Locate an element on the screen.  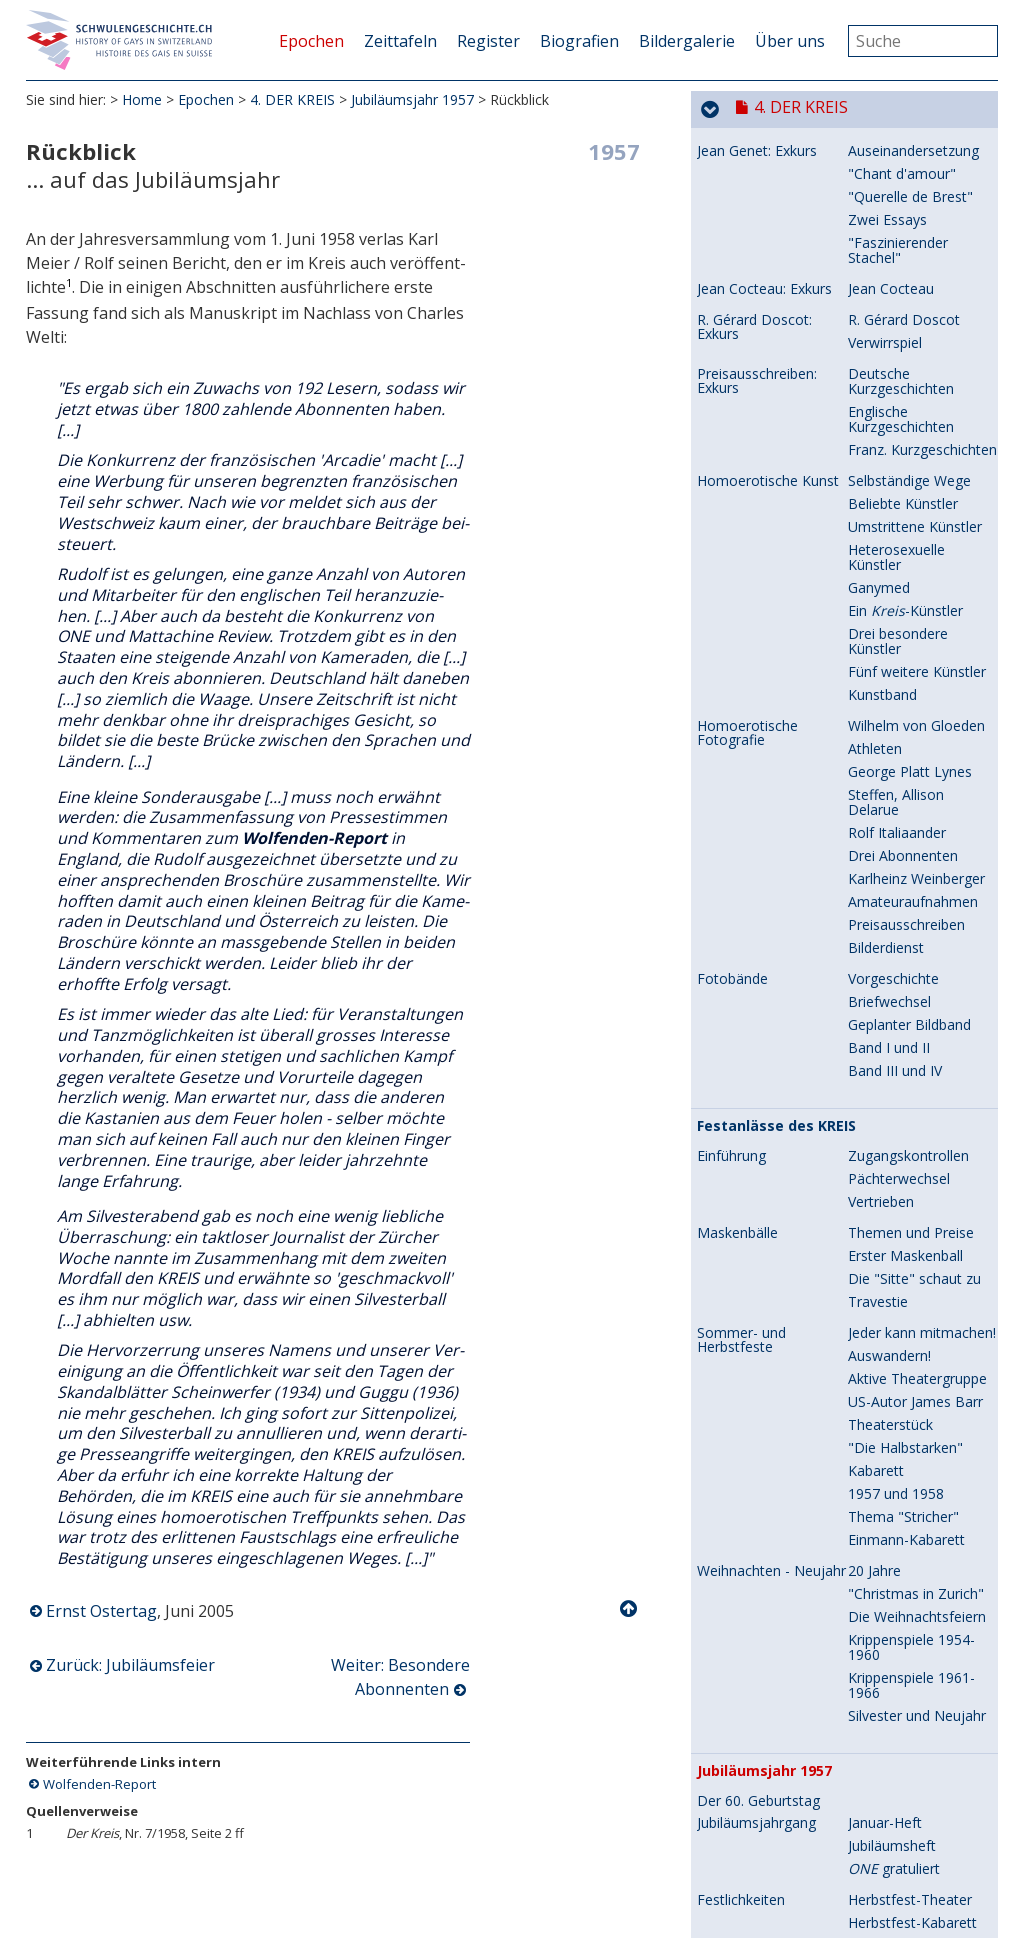
Aufklärung! is located at coordinates (884, 1762).